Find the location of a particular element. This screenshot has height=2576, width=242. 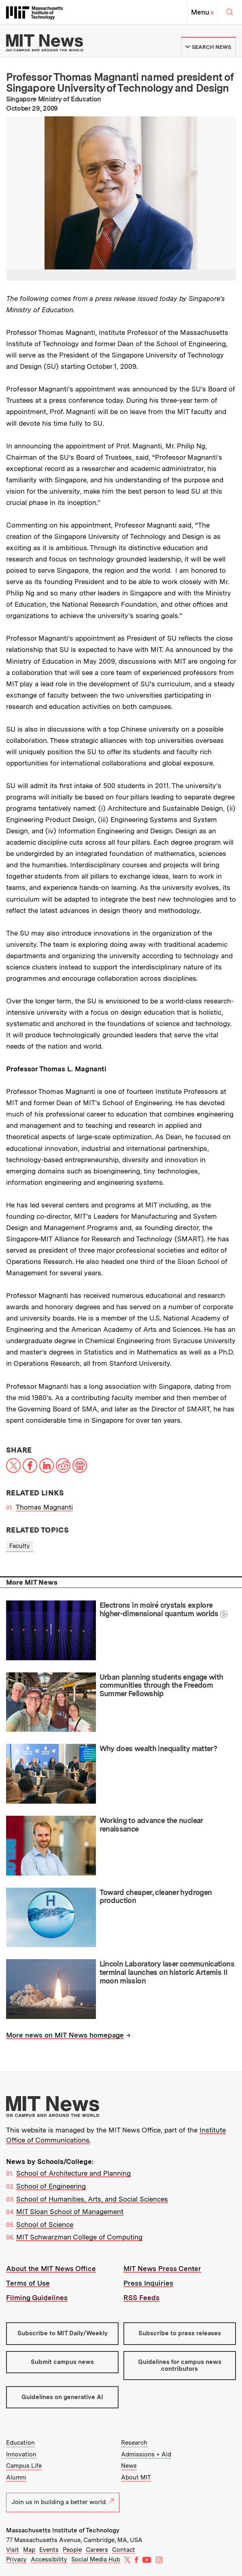

MIT Schwarzman College of Computing is located at coordinates (79, 2237).